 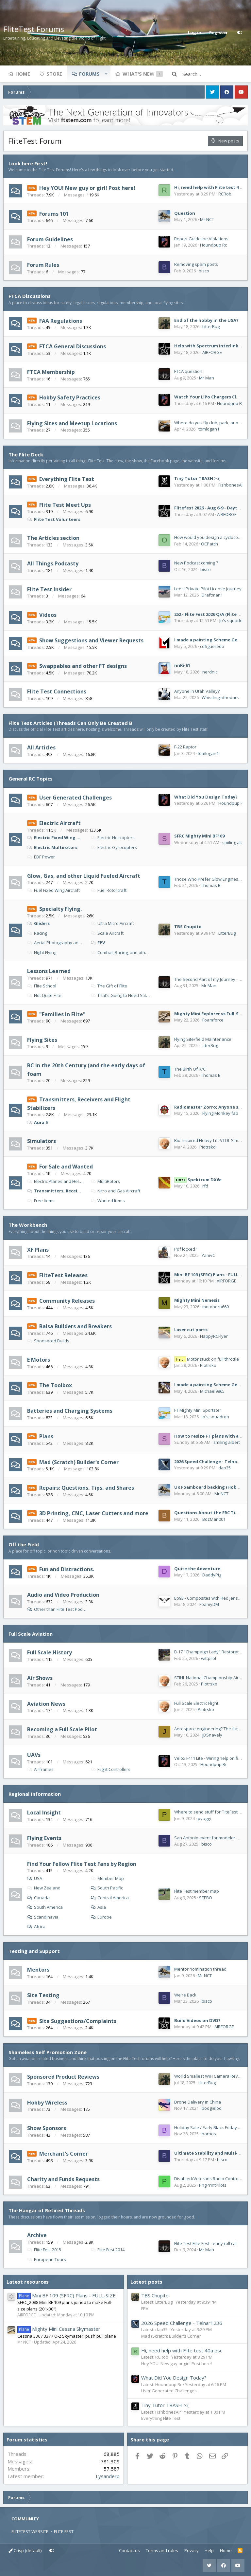 What do you see at coordinates (75, 797) in the screenshot?
I see `User Generated Challenges` at bounding box center [75, 797].